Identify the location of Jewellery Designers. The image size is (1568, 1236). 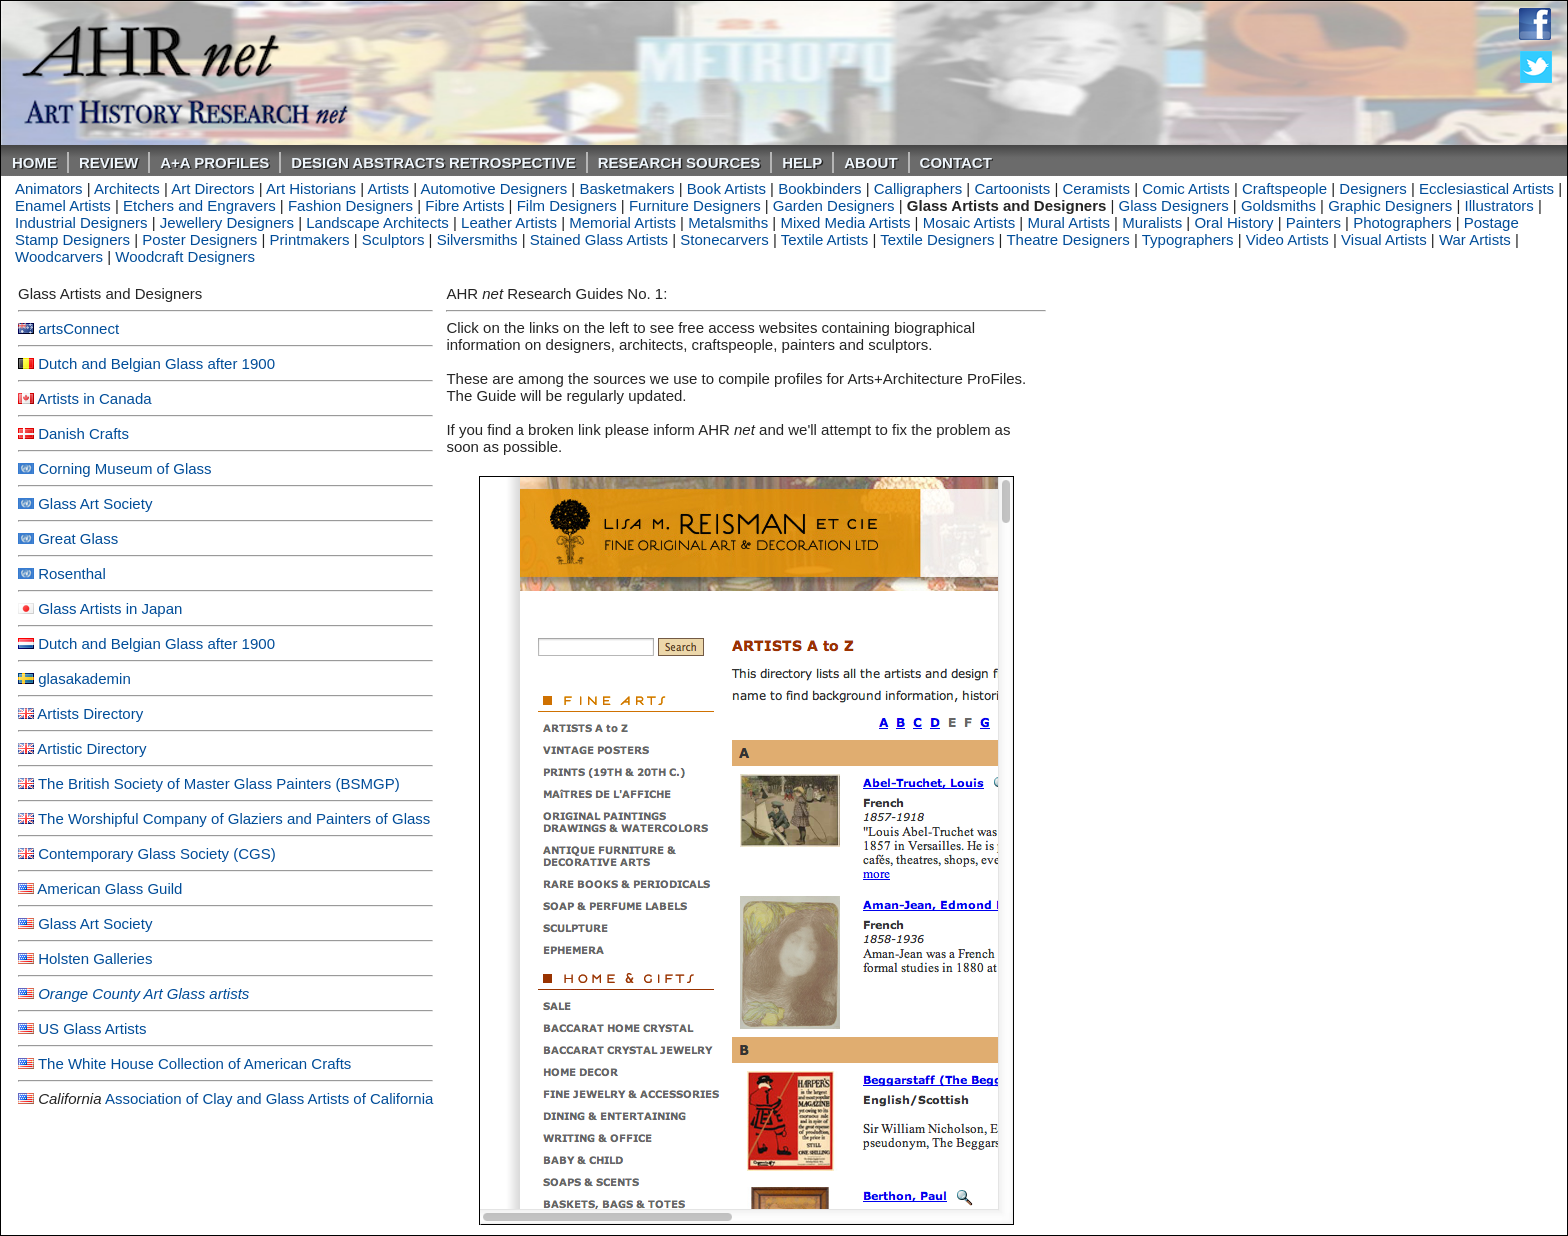
(227, 222).